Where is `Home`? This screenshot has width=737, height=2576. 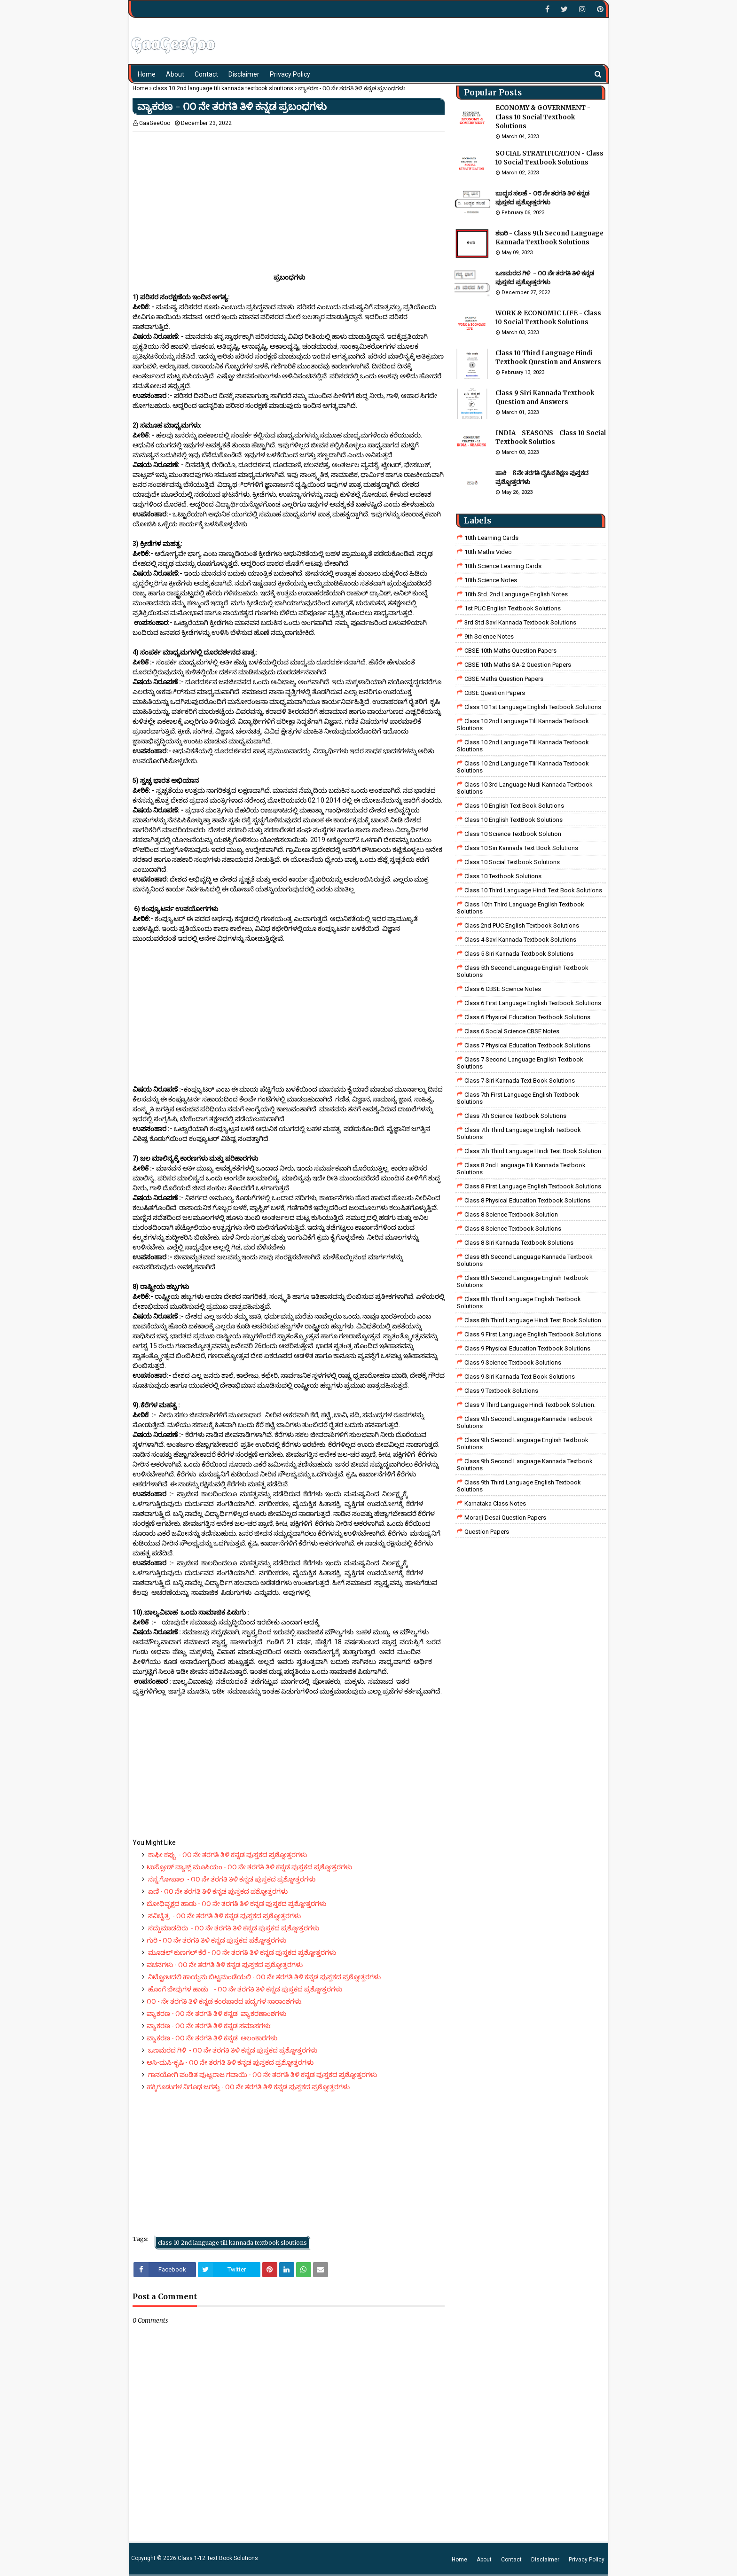
Home is located at coordinates (140, 88).